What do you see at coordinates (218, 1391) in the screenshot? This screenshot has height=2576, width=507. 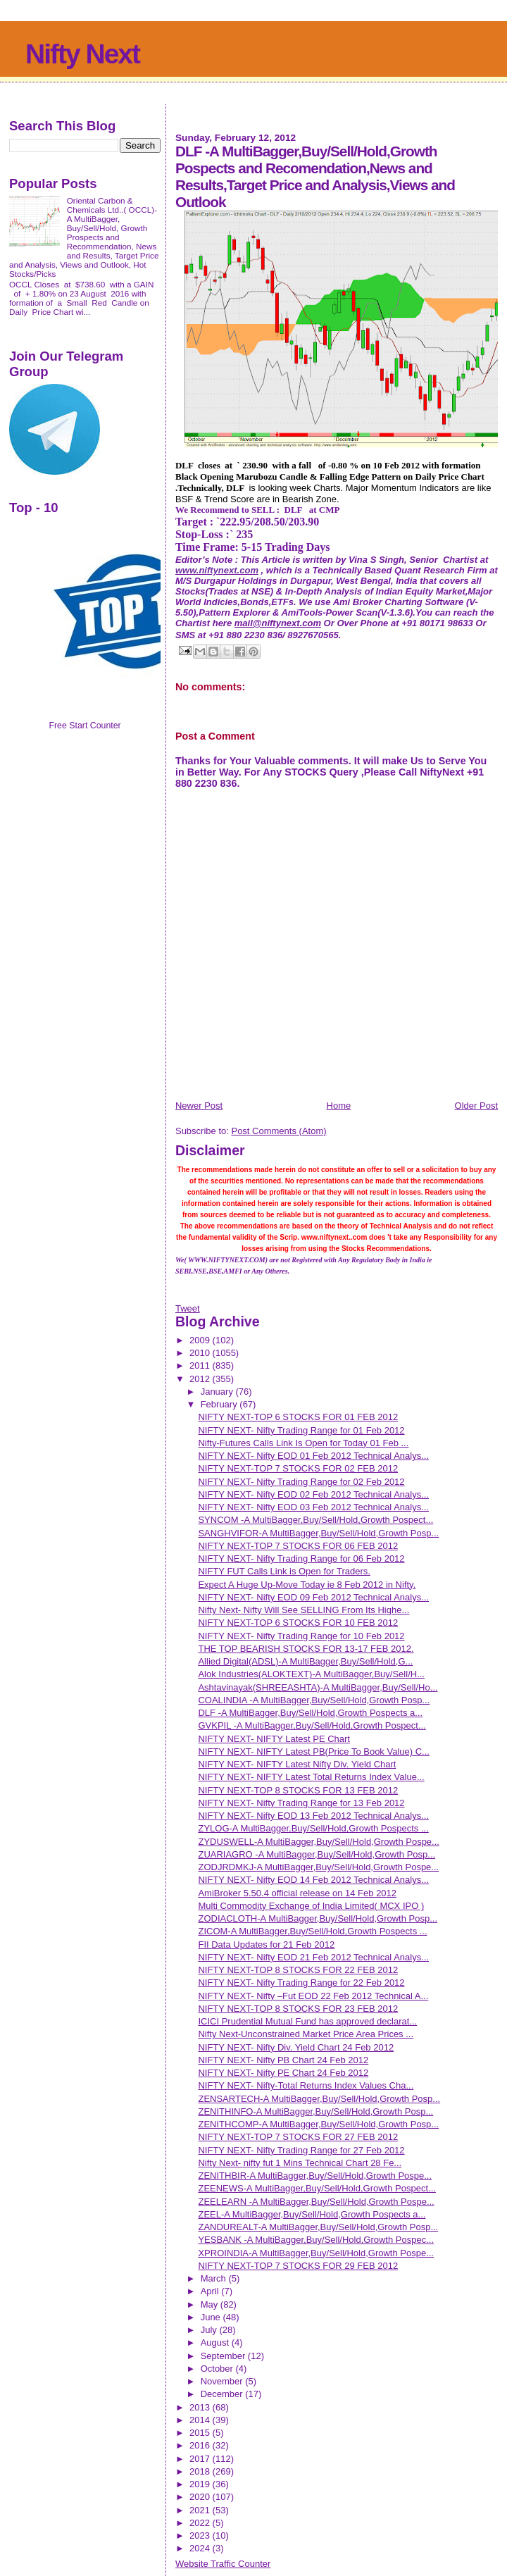 I see `January` at bounding box center [218, 1391].